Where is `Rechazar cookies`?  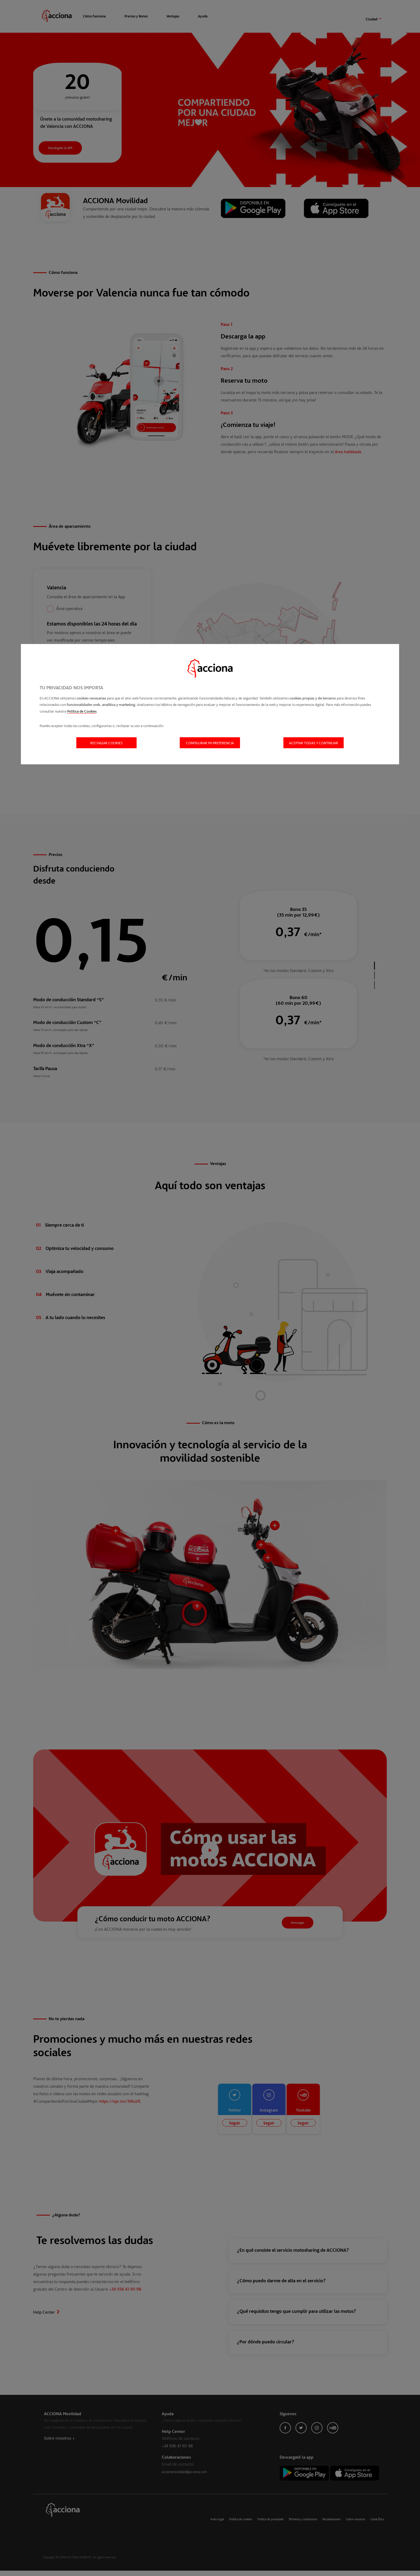 Rechazar cookies is located at coordinates (106, 742).